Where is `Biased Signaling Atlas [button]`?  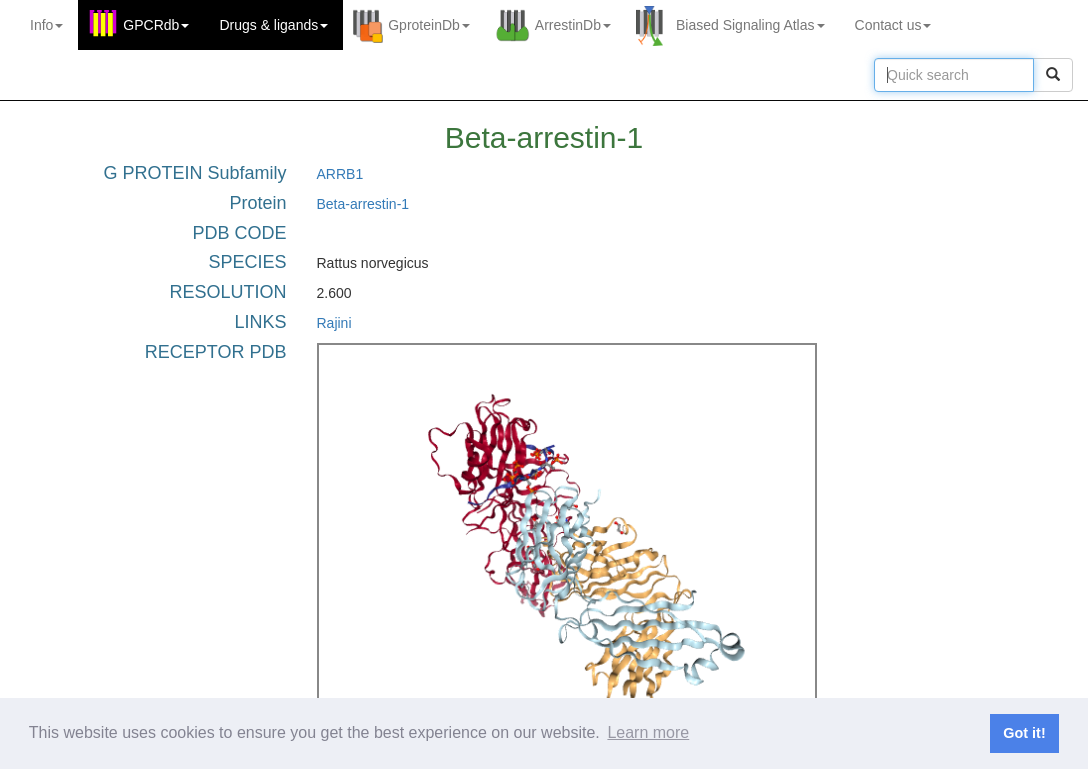 Biased Signaling Atlas [button] is located at coordinates (750, 25).